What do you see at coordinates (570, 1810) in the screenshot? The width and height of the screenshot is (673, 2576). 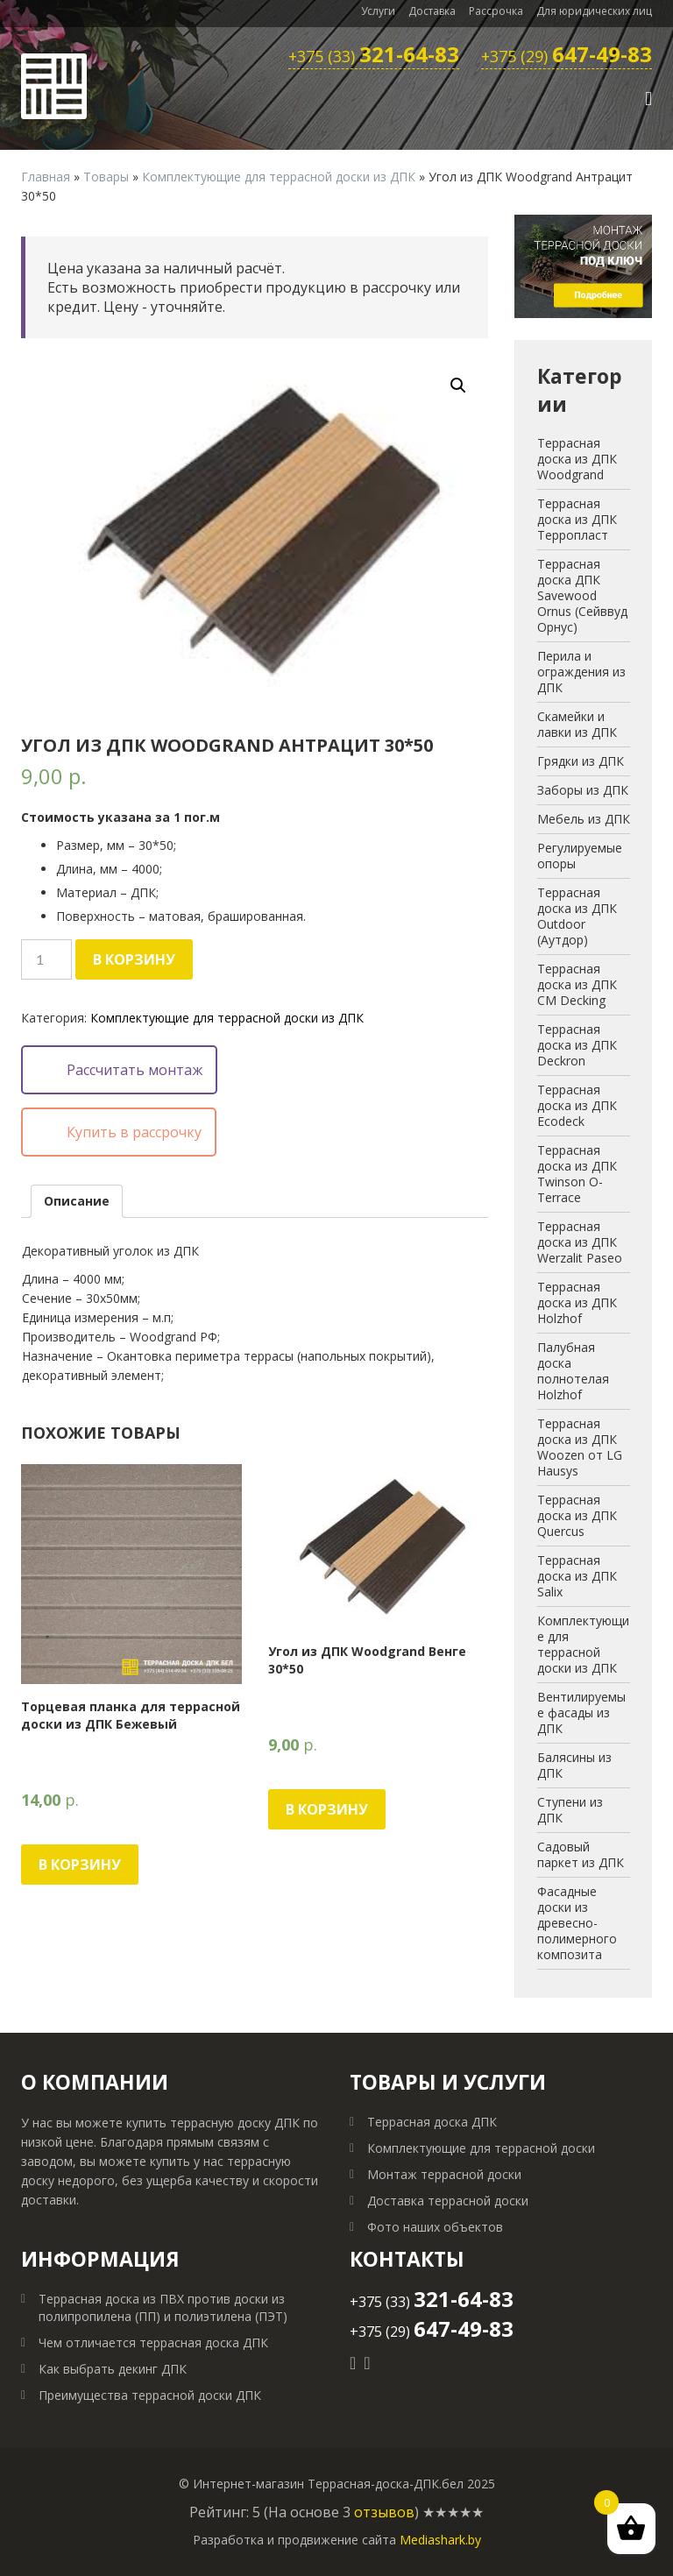 I see `Ступени из ДПК` at bounding box center [570, 1810].